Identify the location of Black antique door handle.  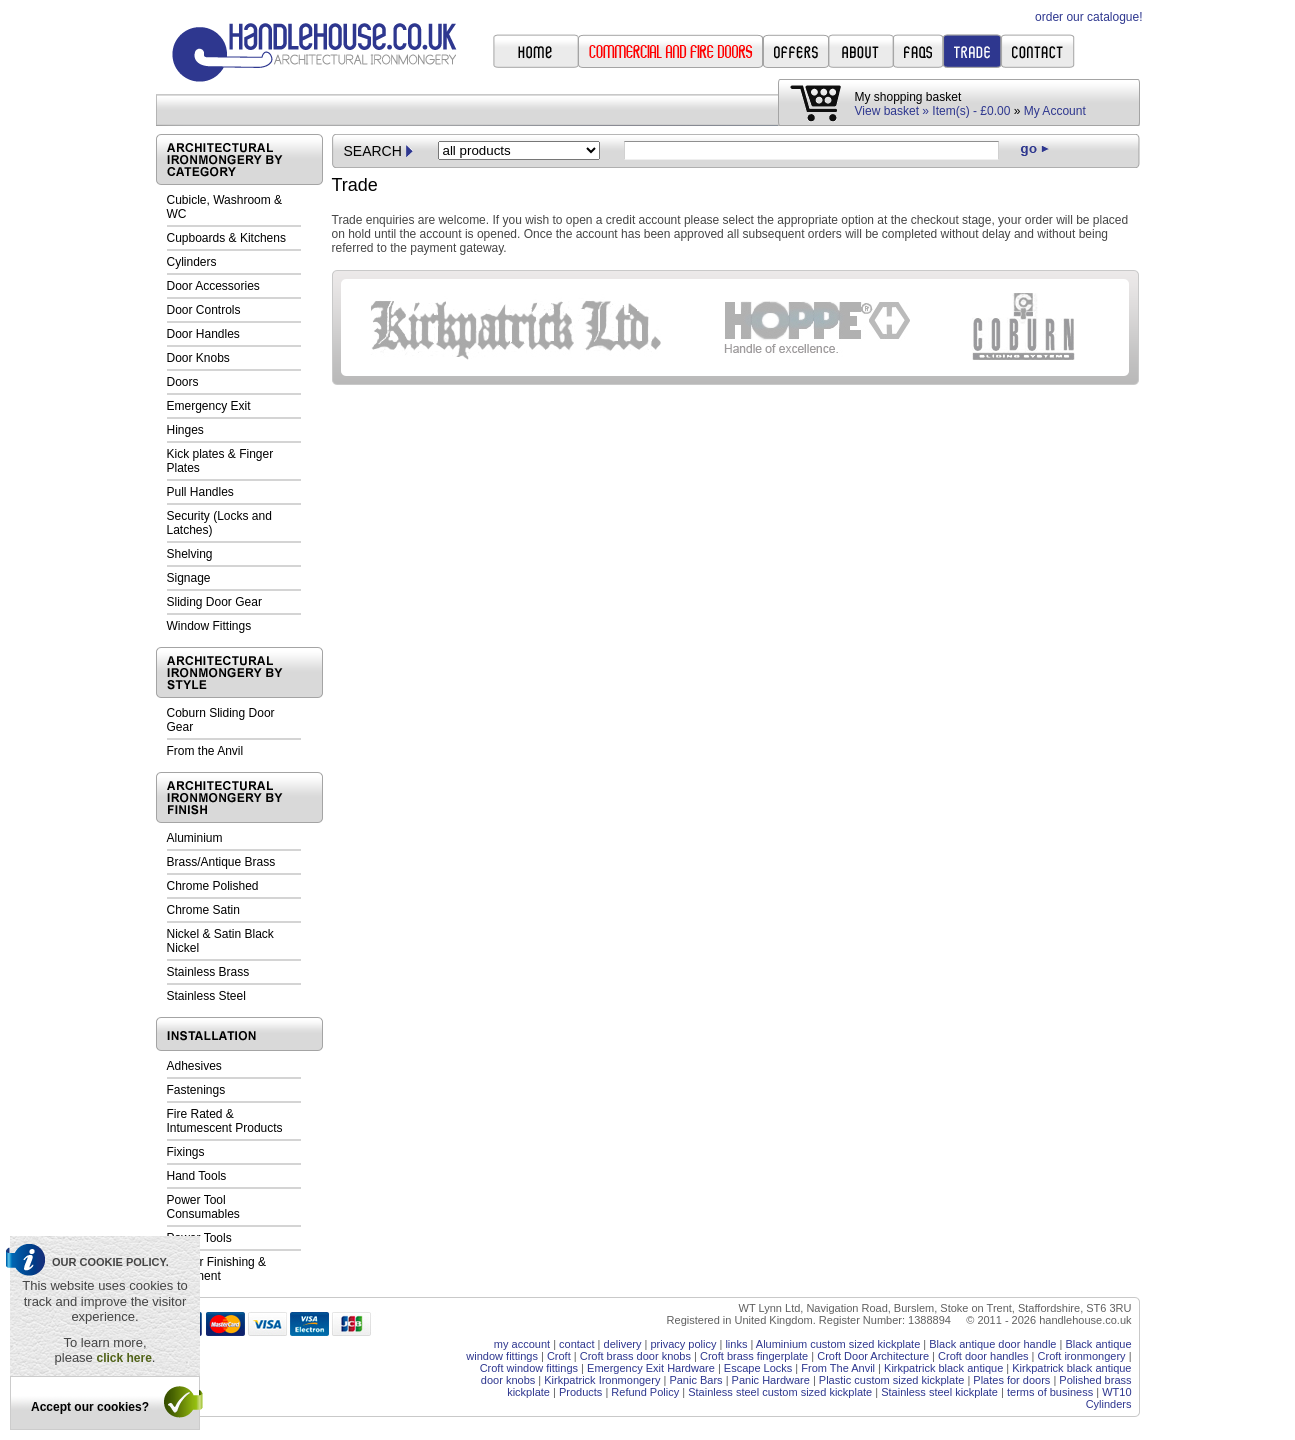
(992, 1344).